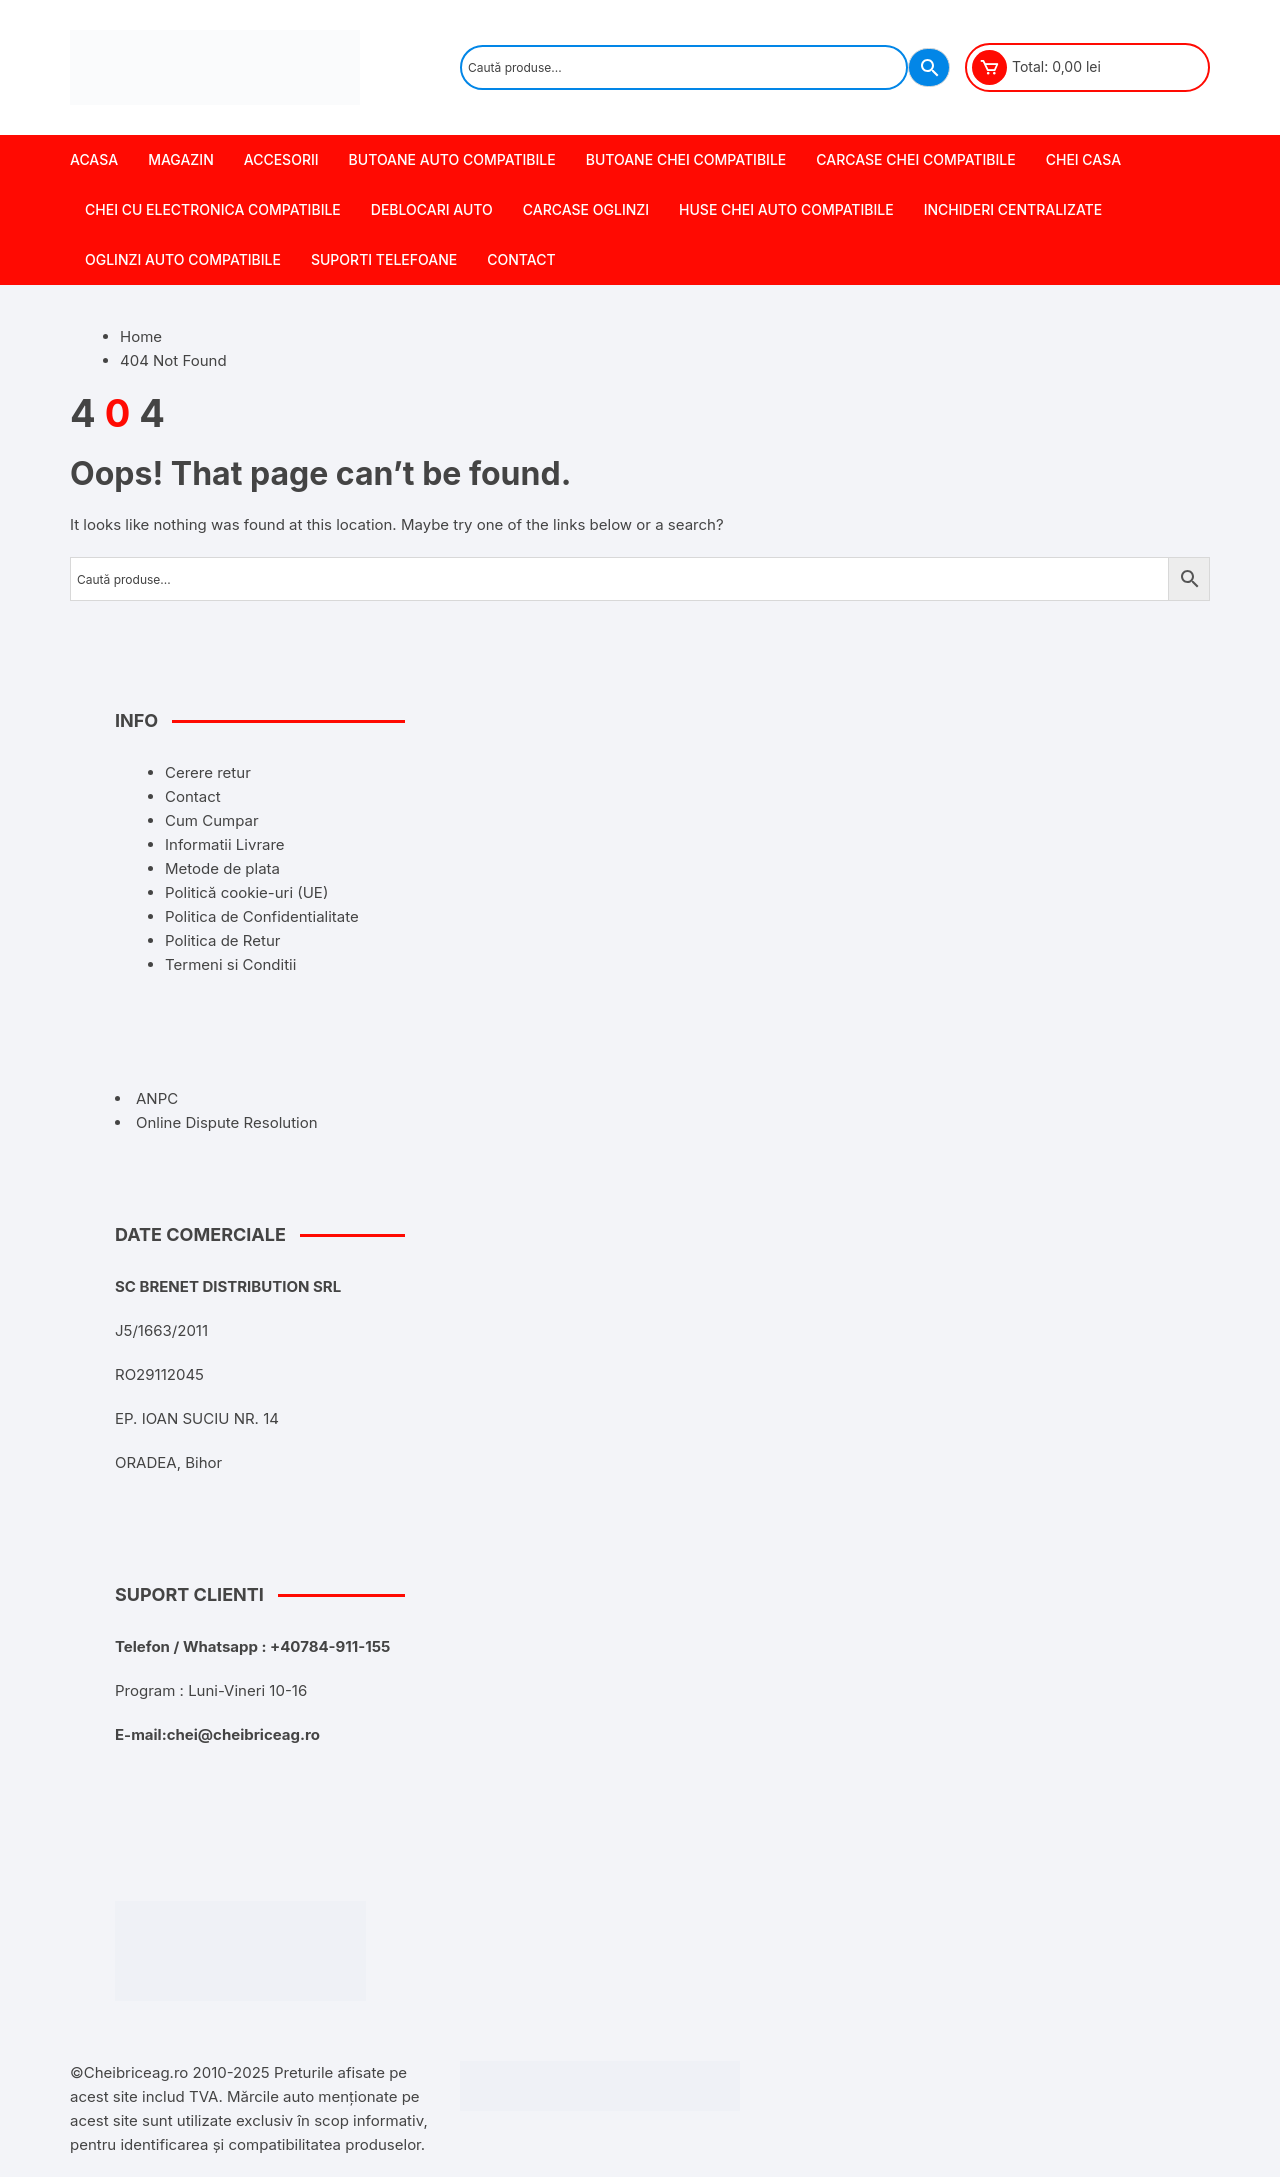 This screenshot has width=1280, height=2177. What do you see at coordinates (1083, 159) in the screenshot?
I see `Chei Casa` at bounding box center [1083, 159].